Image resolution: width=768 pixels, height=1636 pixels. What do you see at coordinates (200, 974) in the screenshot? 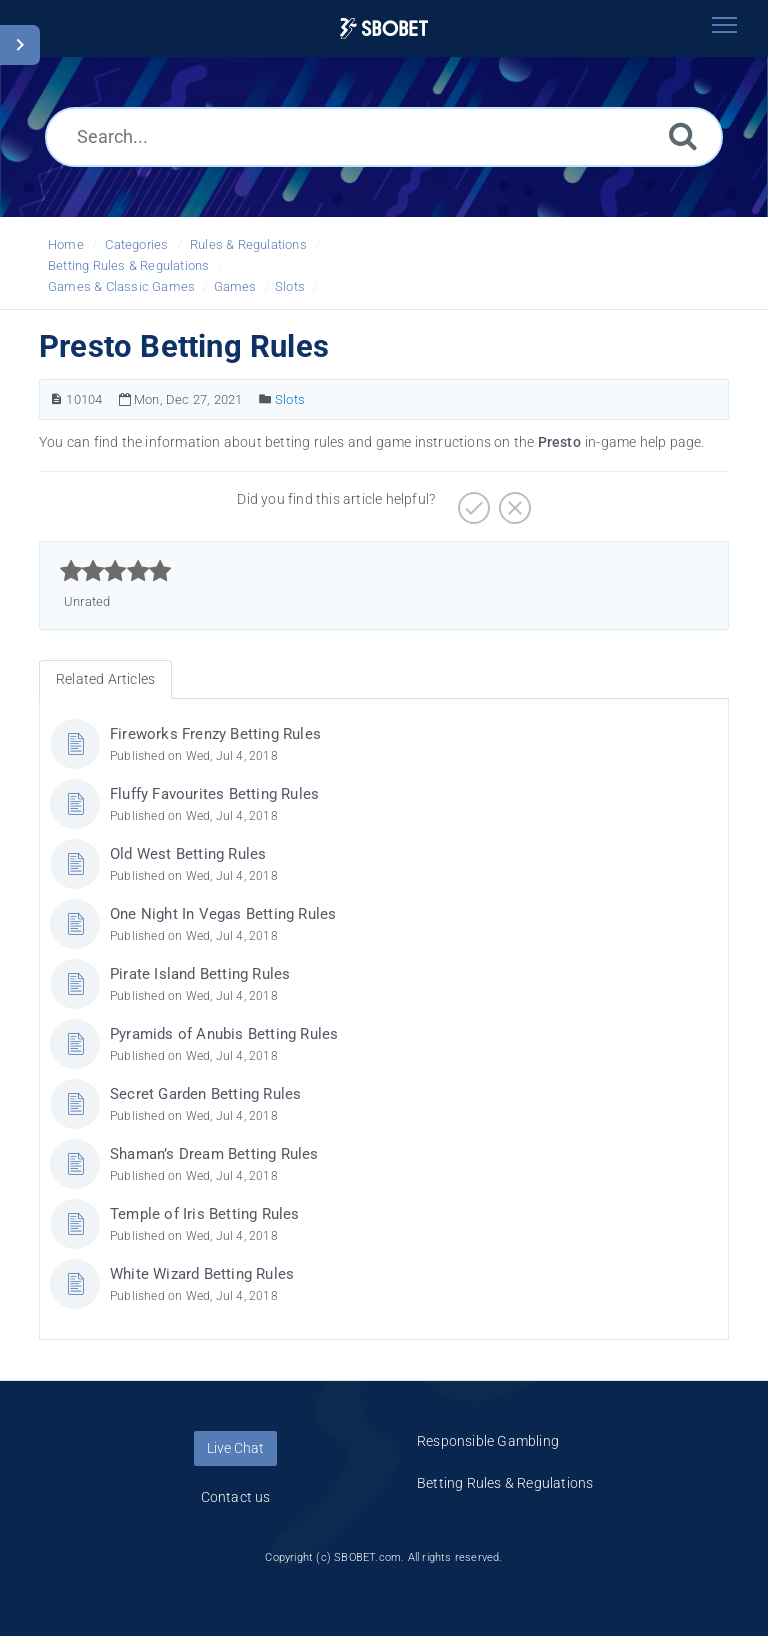
I see `Pirate Island Betting Rules` at bounding box center [200, 974].